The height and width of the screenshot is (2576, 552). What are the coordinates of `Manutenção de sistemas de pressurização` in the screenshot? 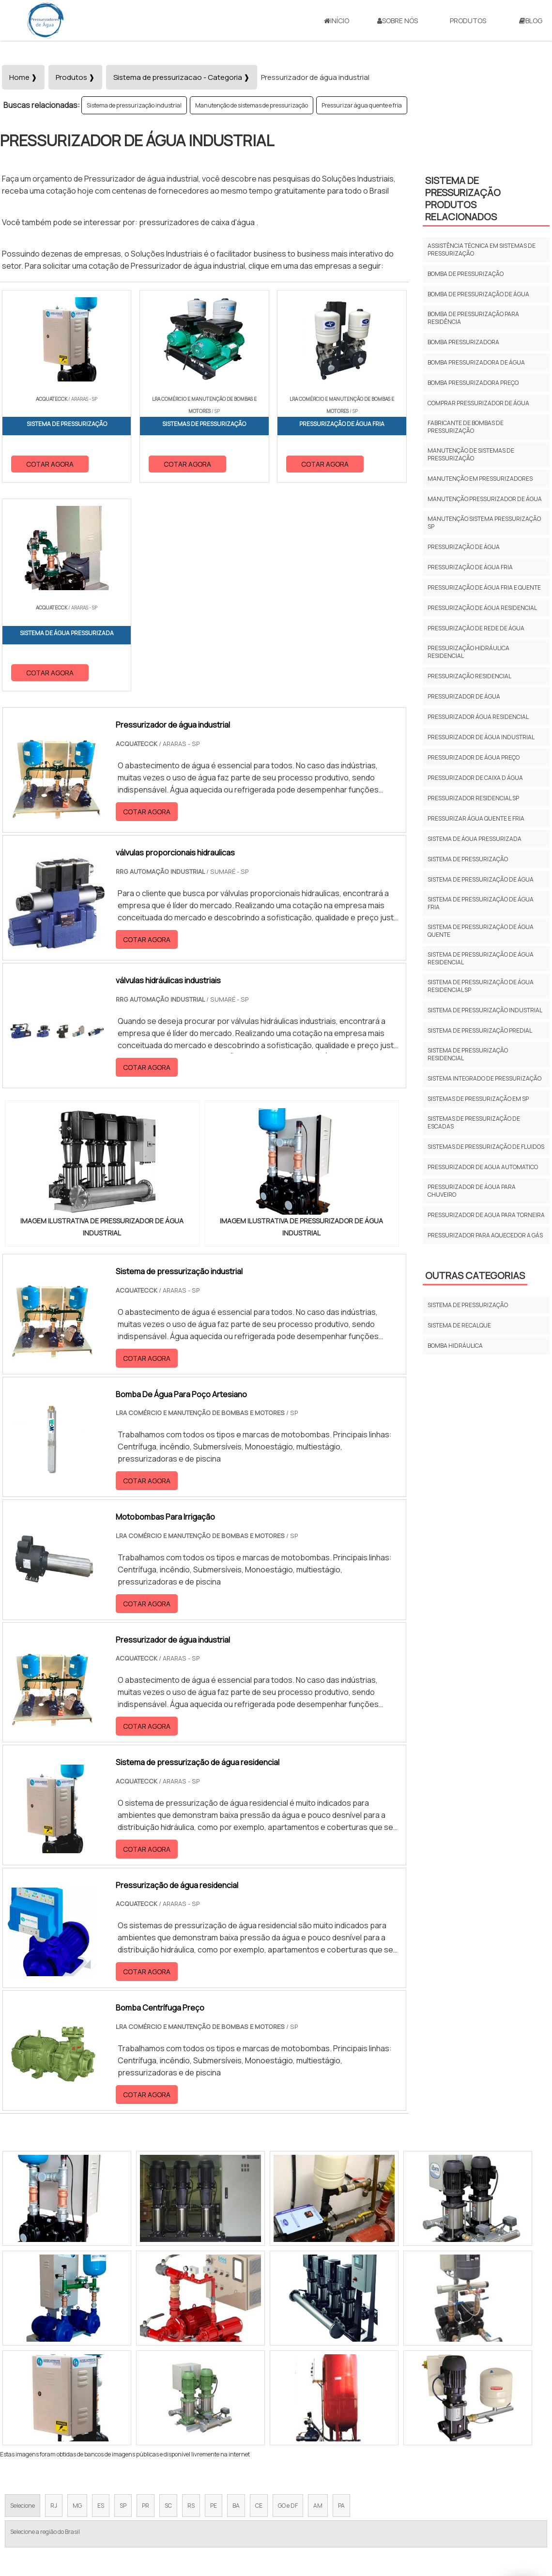 It's located at (251, 105).